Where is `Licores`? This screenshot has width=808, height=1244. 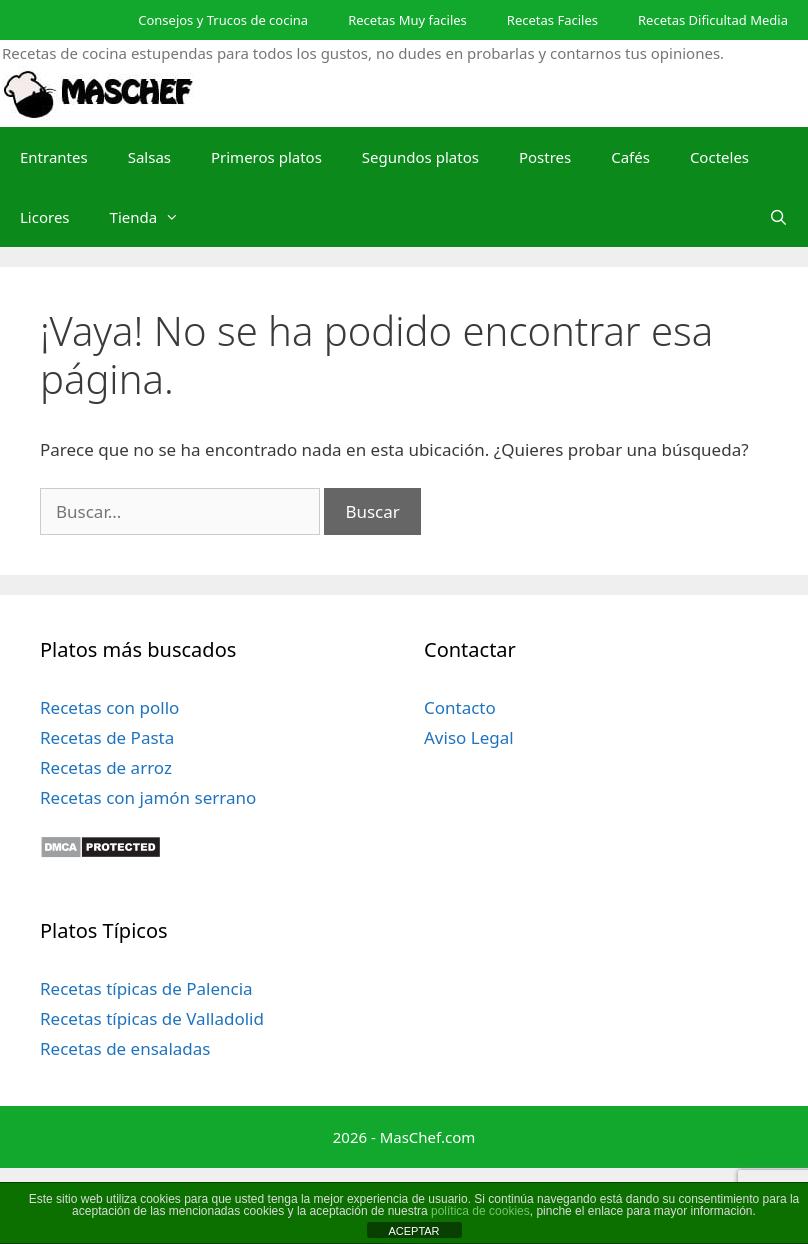
Licores is located at coordinates (45, 217).